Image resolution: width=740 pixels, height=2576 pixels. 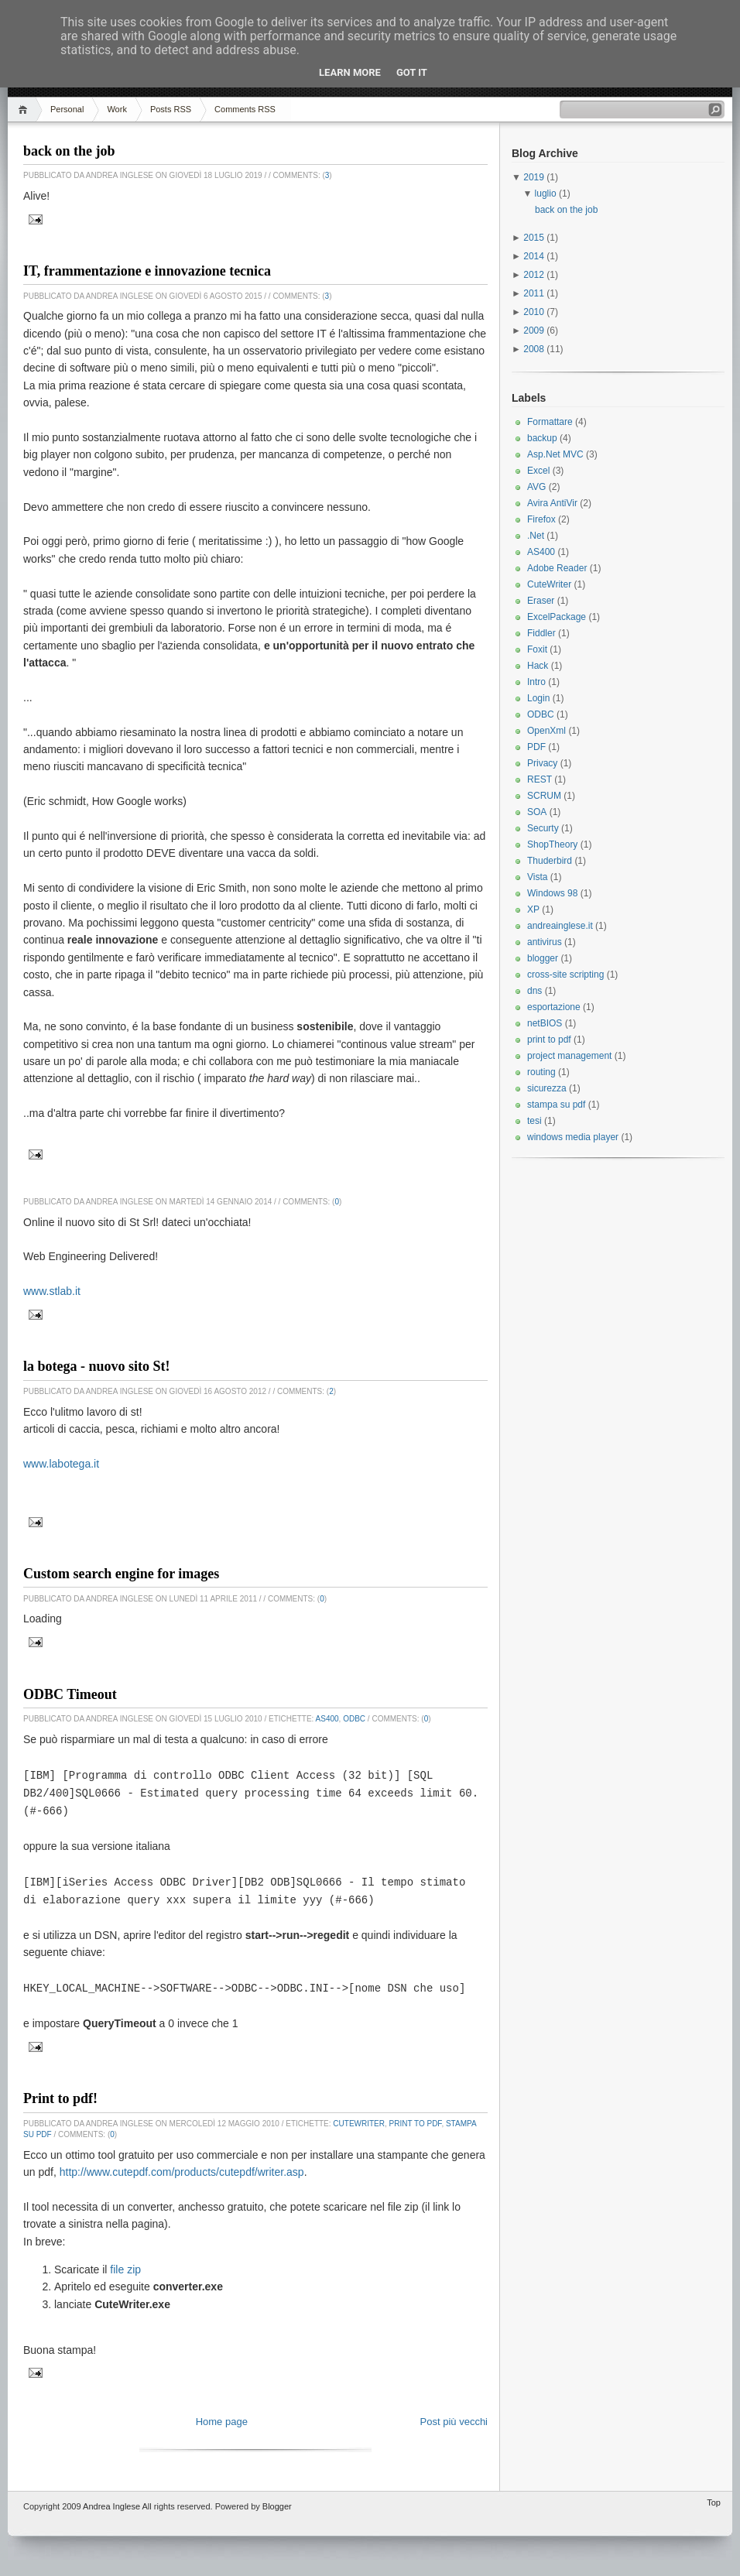 I want to click on Foxit, so click(x=537, y=649).